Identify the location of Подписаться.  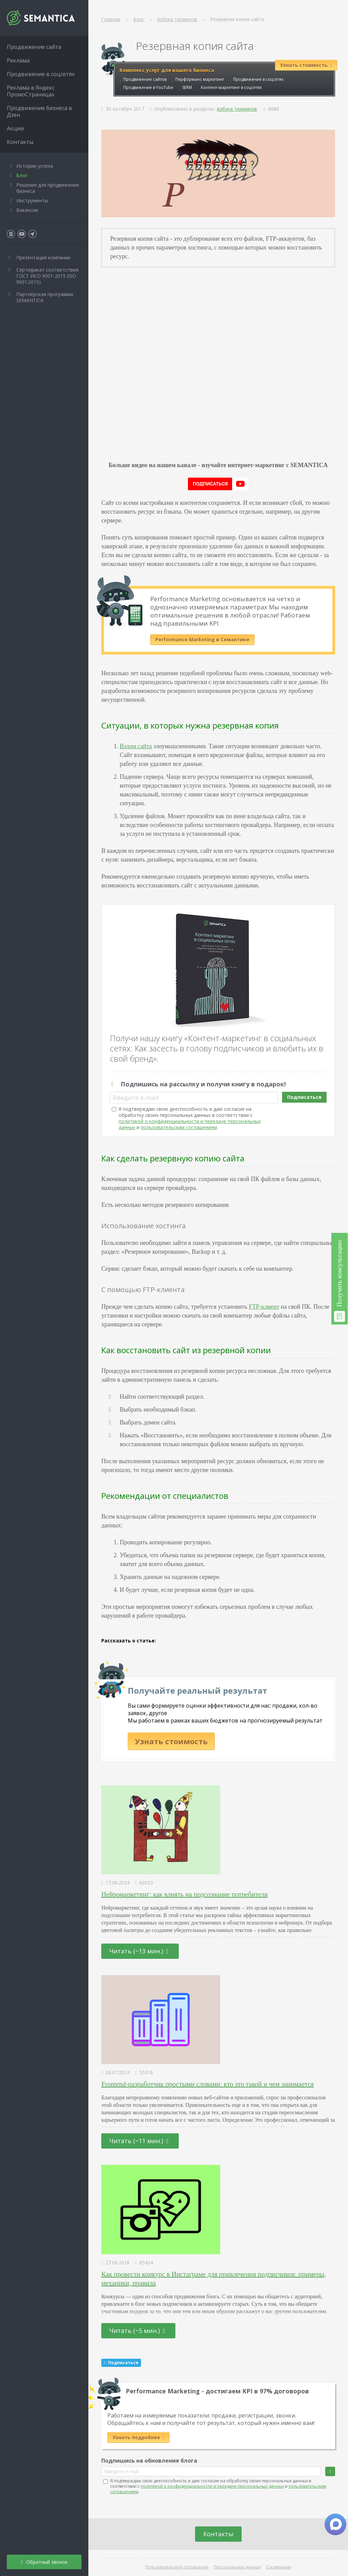
(304, 1097).